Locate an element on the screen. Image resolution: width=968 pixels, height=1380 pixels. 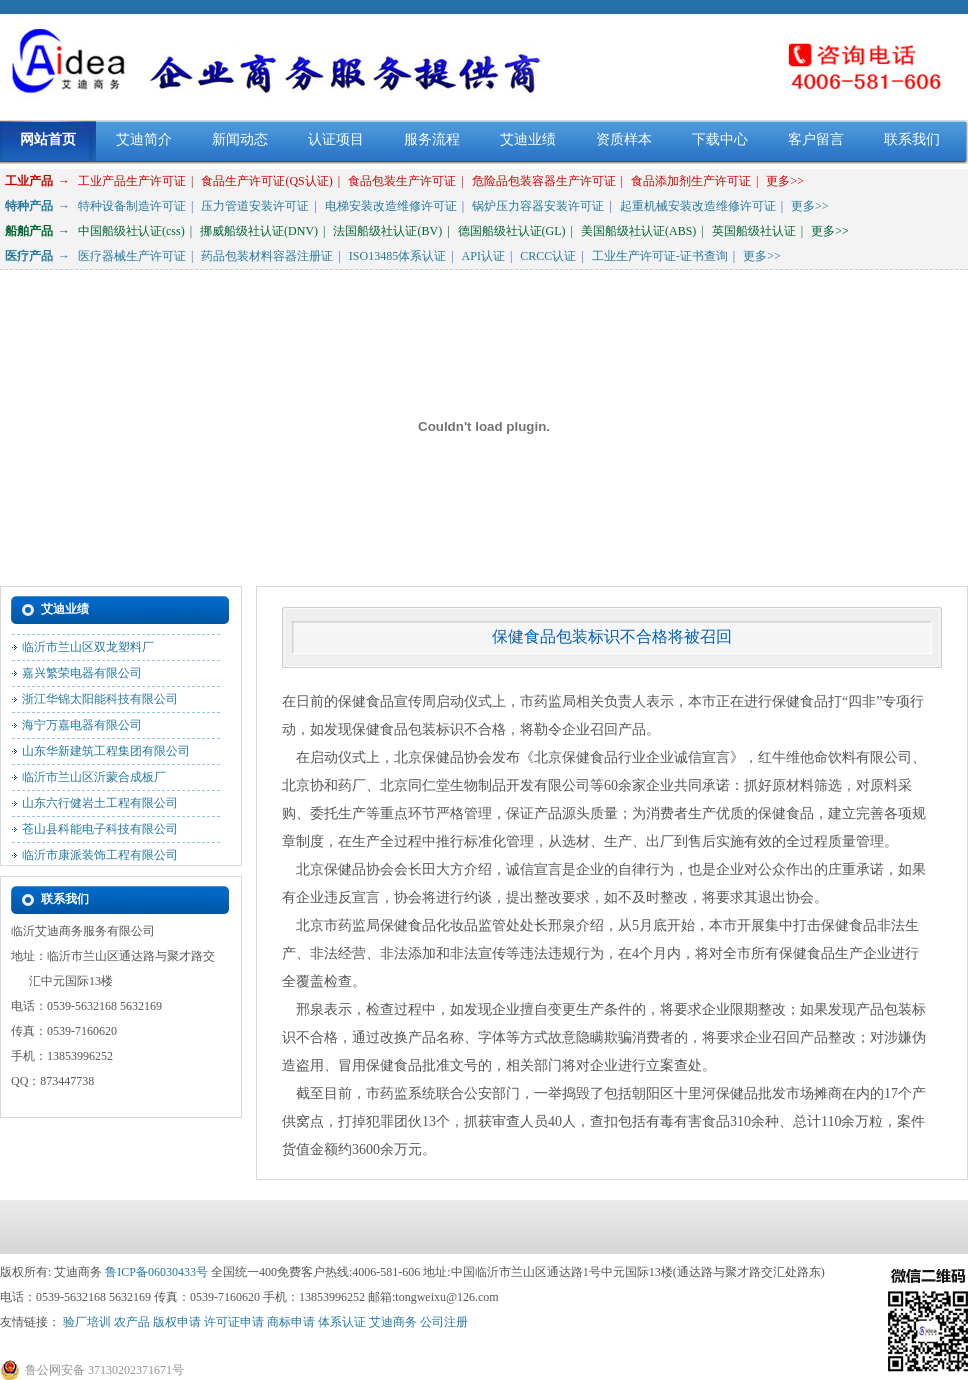
验厂培训 is located at coordinates (87, 1322).